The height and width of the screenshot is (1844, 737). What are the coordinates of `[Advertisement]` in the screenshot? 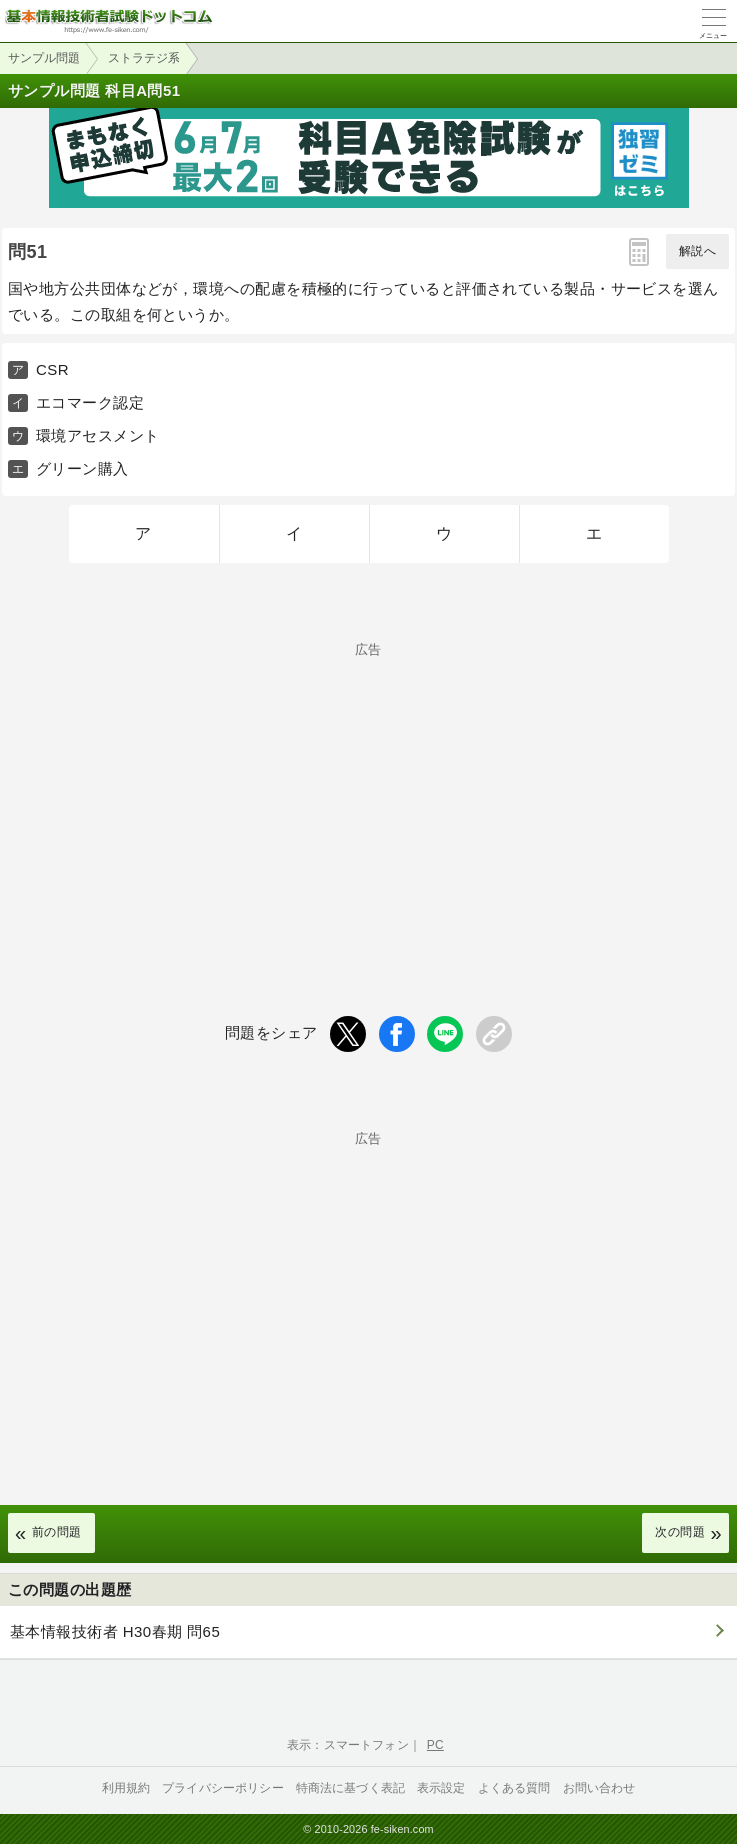 It's located at (368, 796).